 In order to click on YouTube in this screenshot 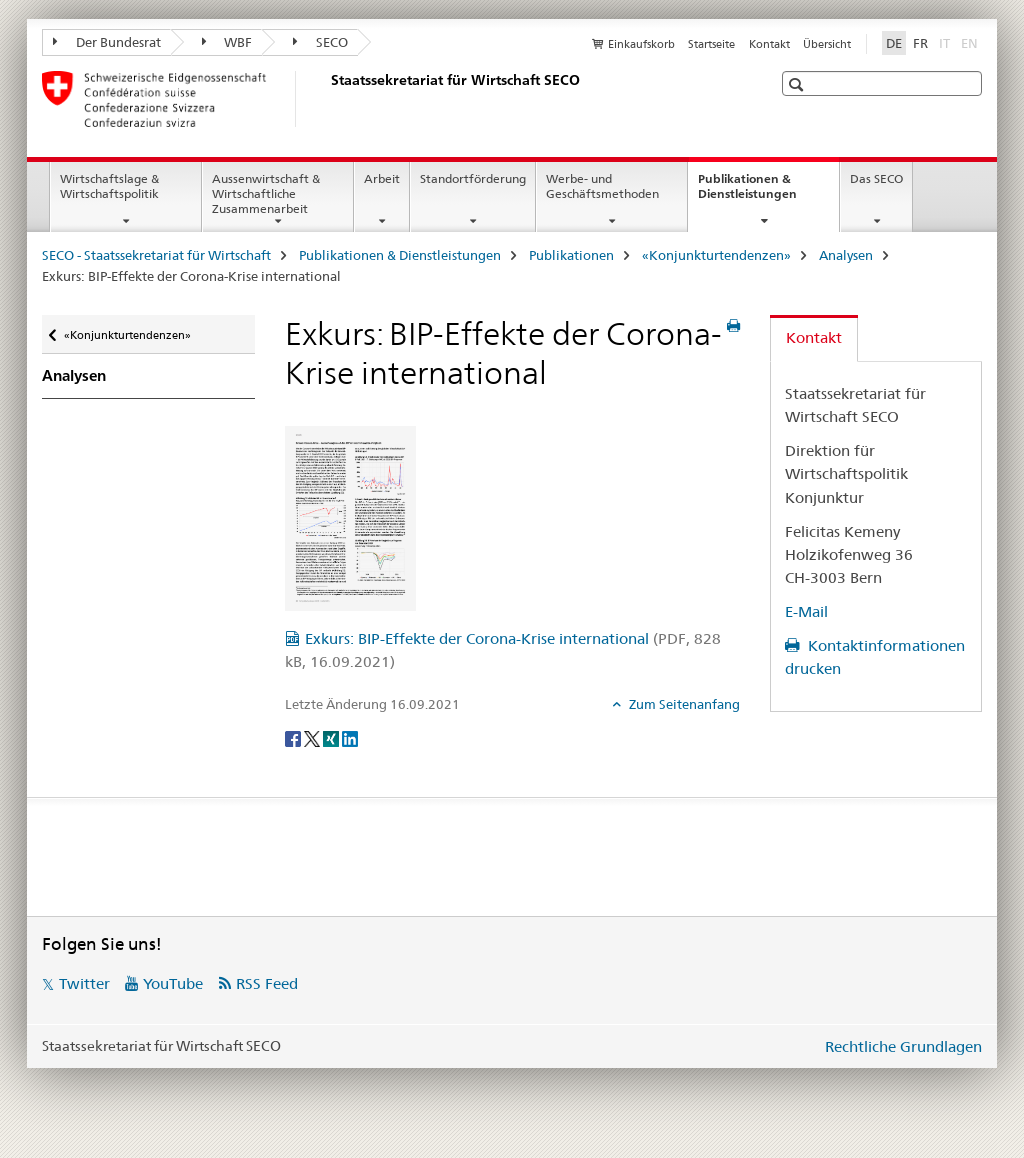, I will do `click(173, 983)`.